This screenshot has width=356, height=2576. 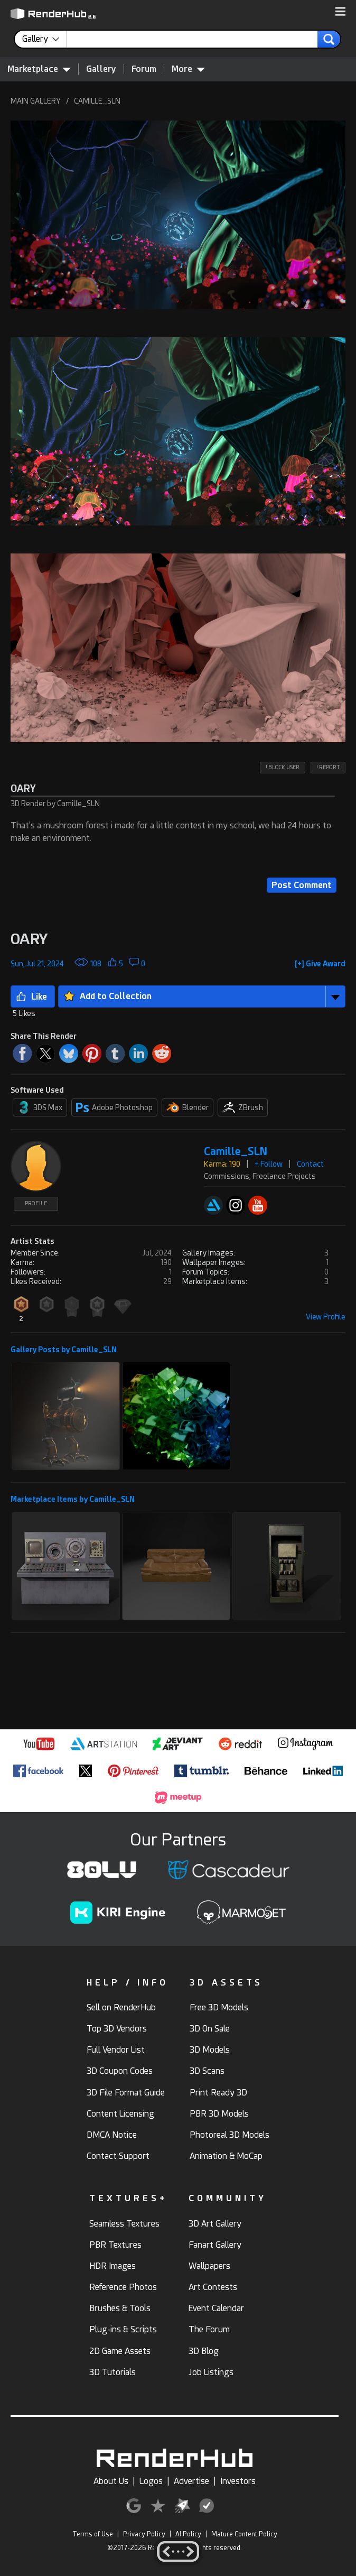 What do you see at coordinates (116, 2050) in the screenshot?
I see `Full Vendor List` at bounding box center [116, 2050].